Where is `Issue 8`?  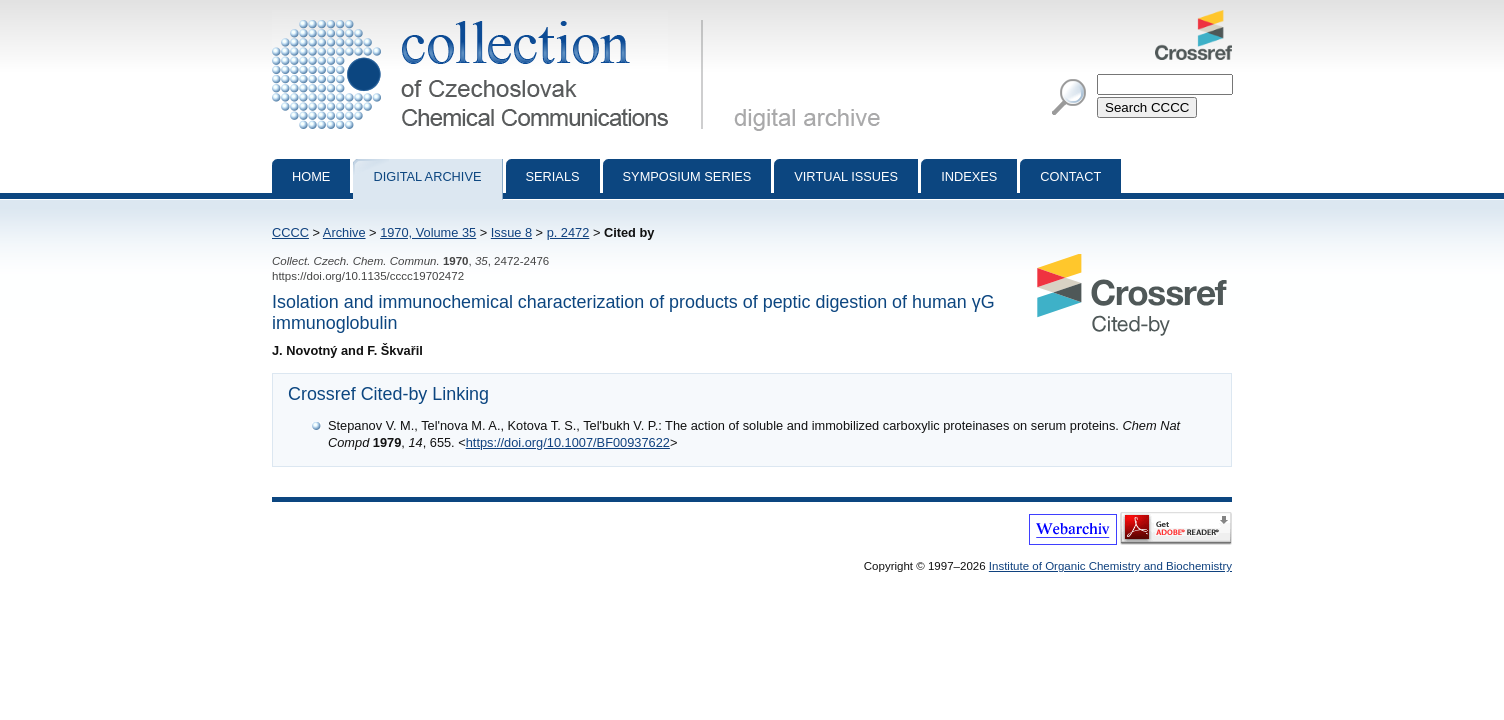 Issue 8 is located at coordinates (511, 232).